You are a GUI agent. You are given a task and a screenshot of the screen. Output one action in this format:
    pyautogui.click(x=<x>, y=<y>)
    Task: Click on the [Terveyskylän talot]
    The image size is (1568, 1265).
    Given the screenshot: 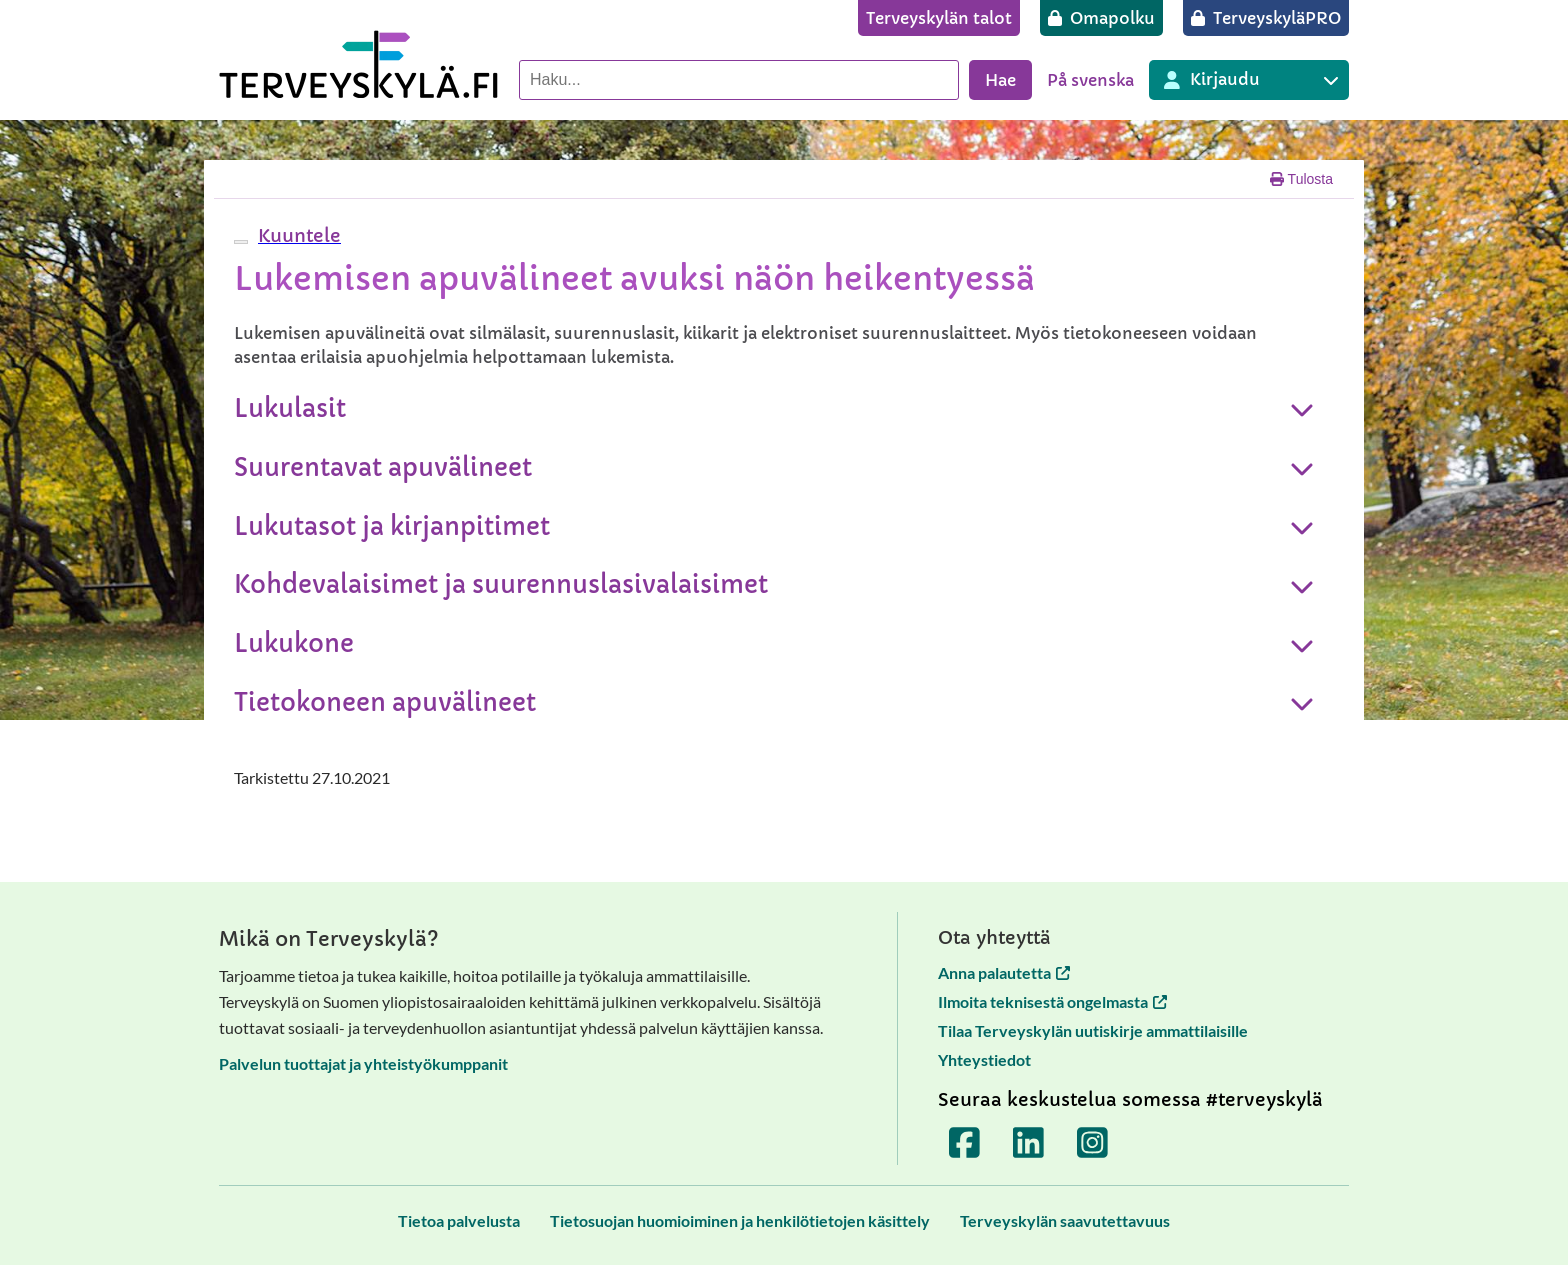 What is the action you would take?
    pyautogui.click(x=939, y=18)
    